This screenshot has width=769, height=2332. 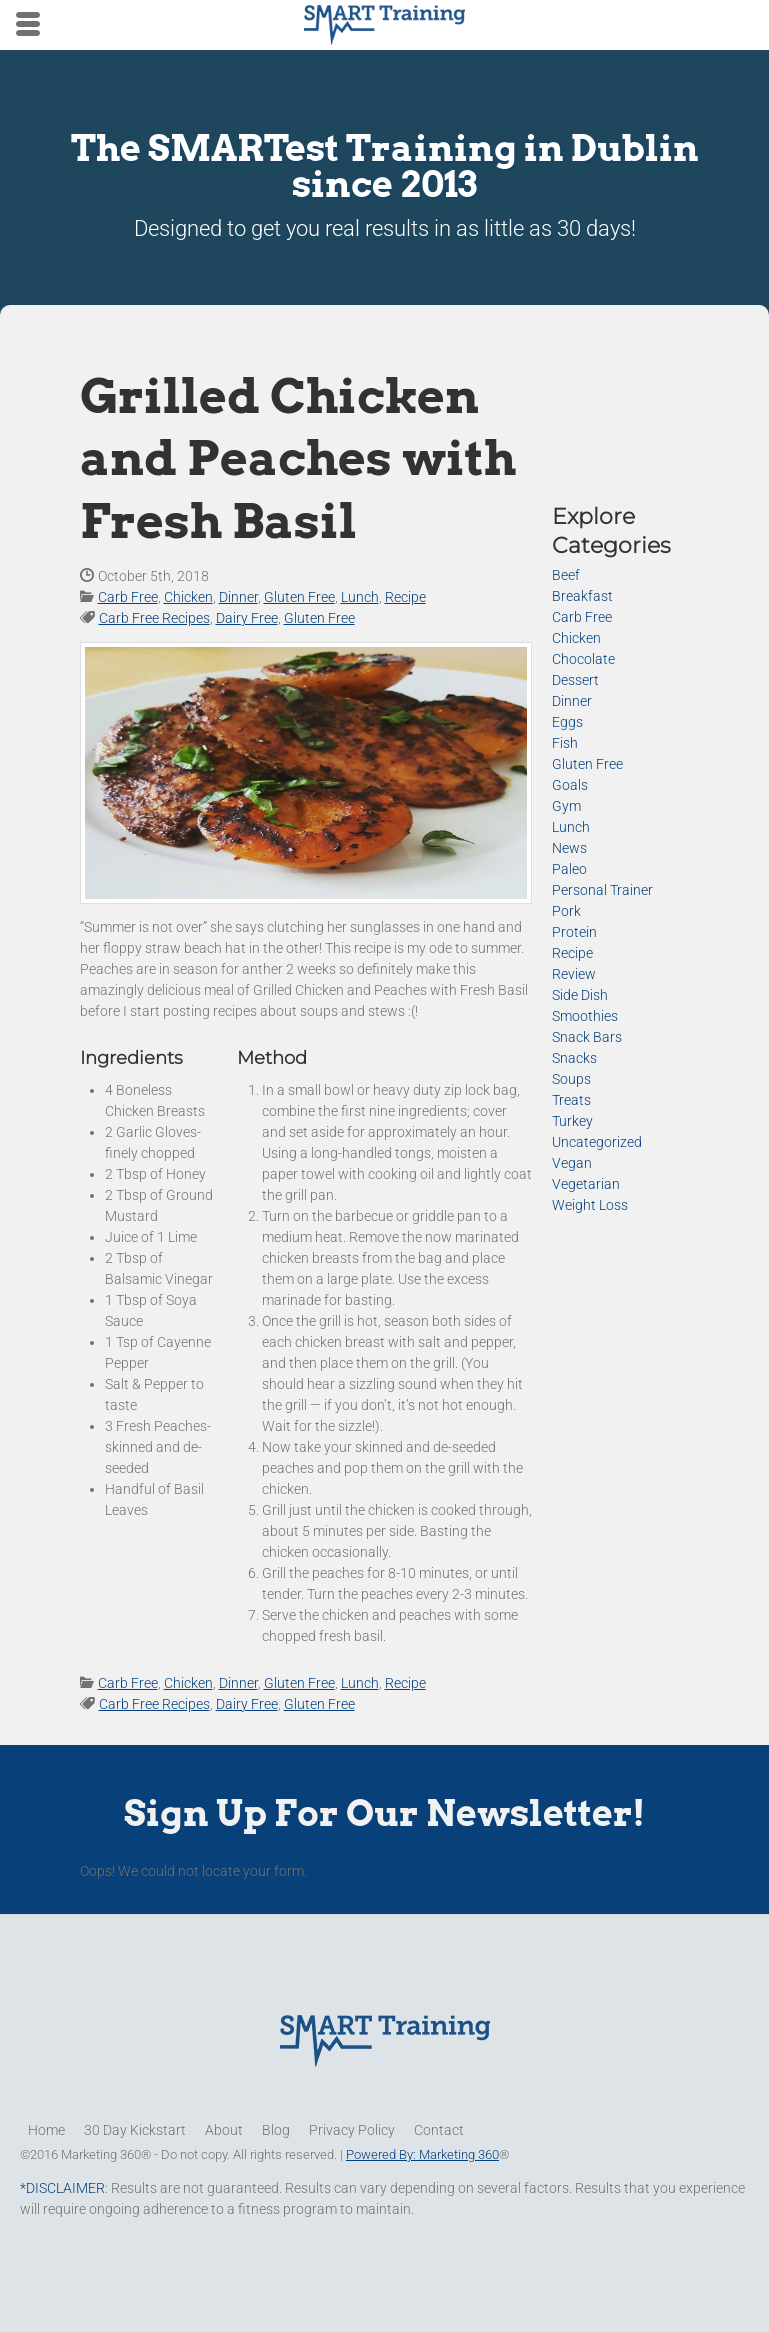 I want to click on Smoothies, so click(x=585, y=1016).